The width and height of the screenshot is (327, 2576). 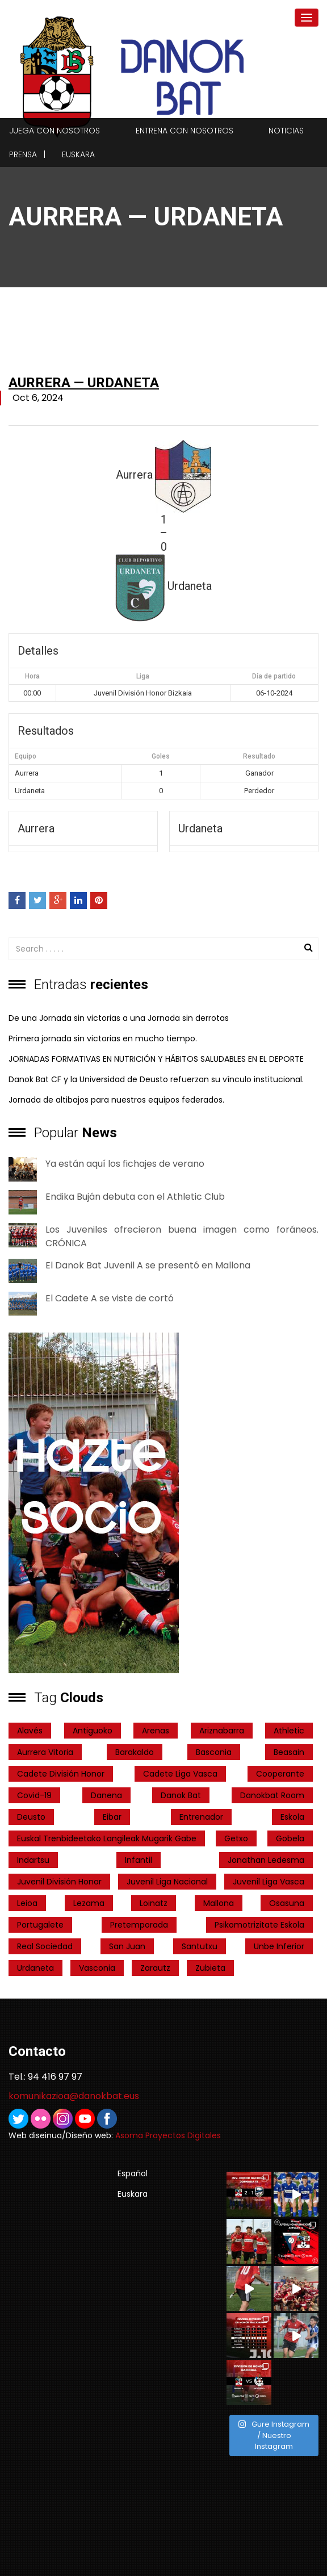 What do you see at coordinates (78, 154) in the screenshot?
I see `Euskara` at bounding box center [78, 154].